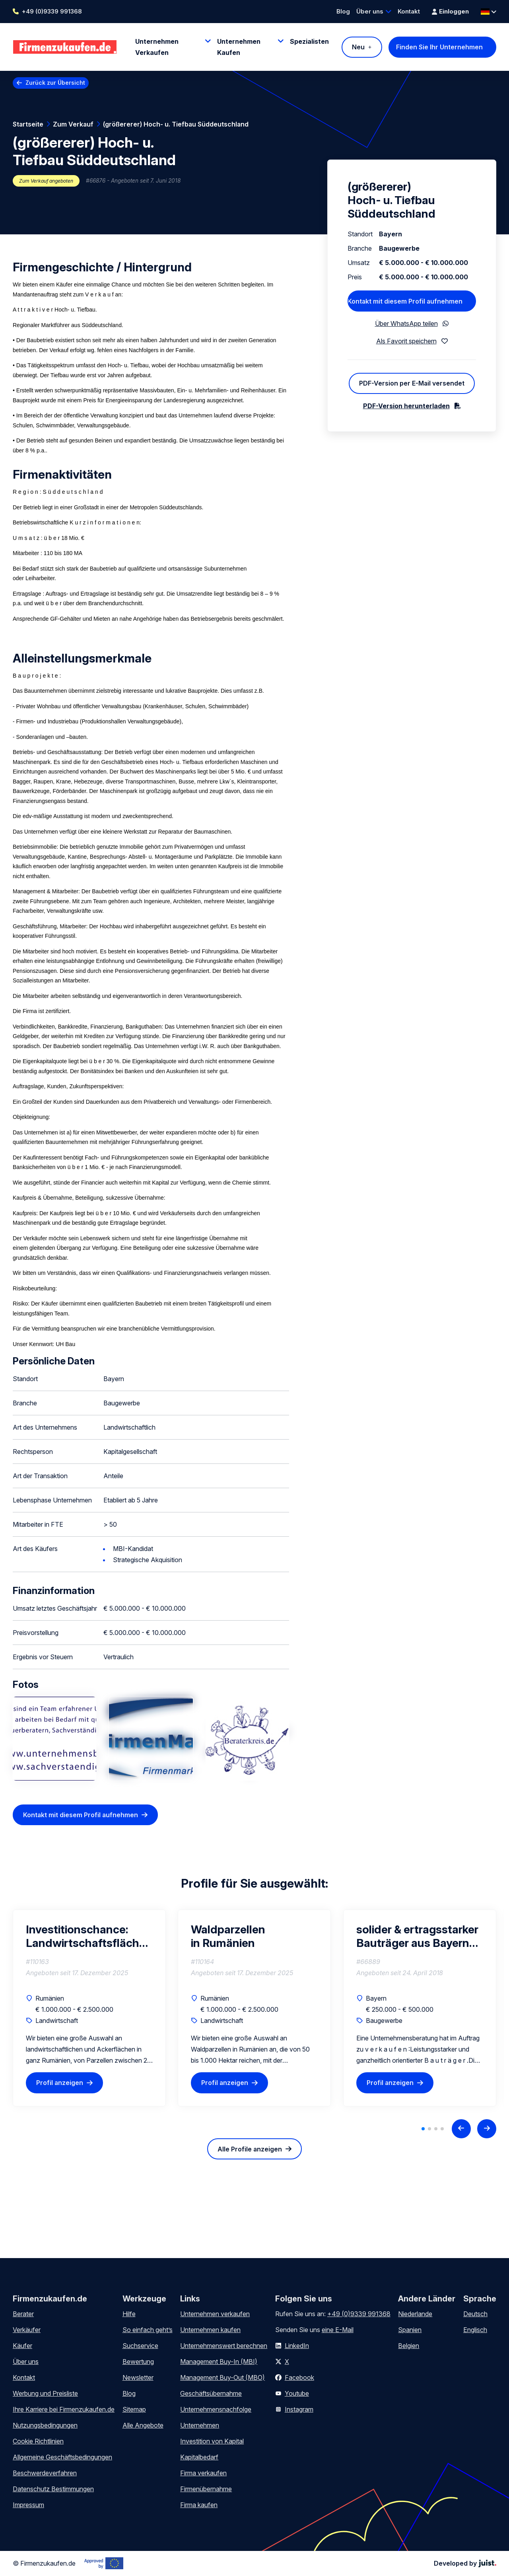 The image size is (509, 2576). Describe the element at coordinates (439, 47) in the screenshot. I see `Finden Sie Ihr Unternehmen` at that location.